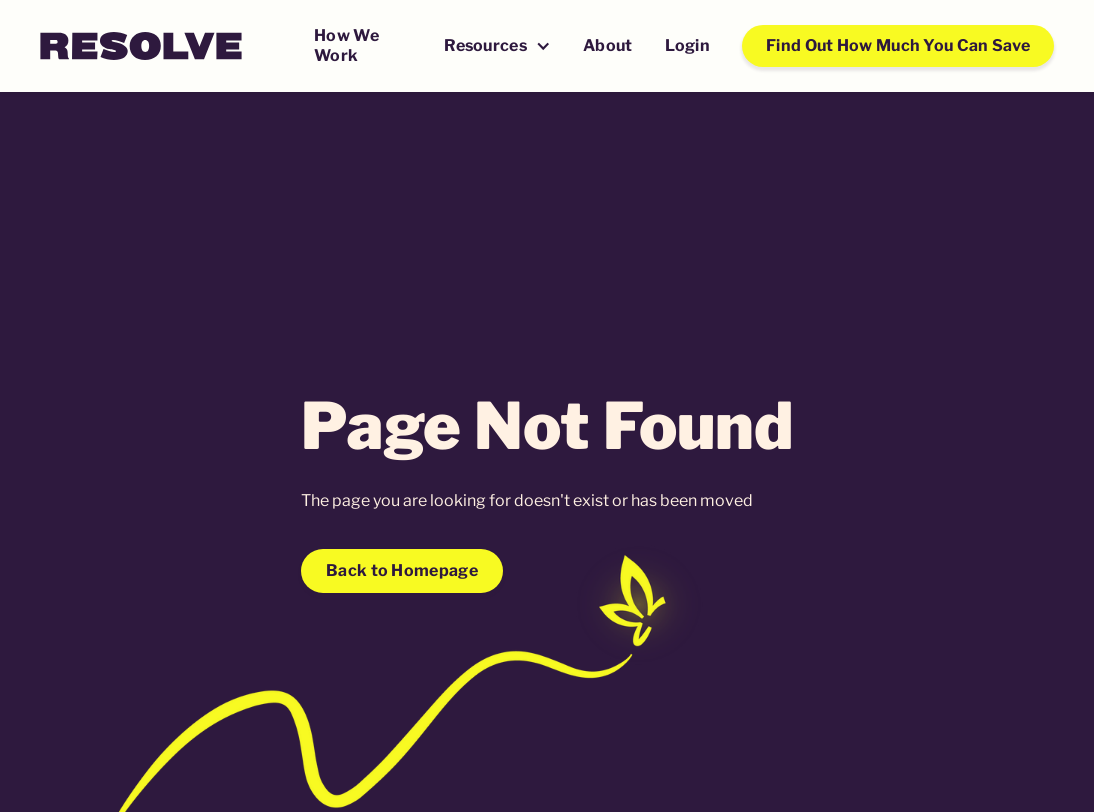 Image resolution: width=1094 pixels, height=812 pixels. What do you see at coordinates (497, 47) in the screenshot?
I see `[button]` at bounding box center [497, 47].